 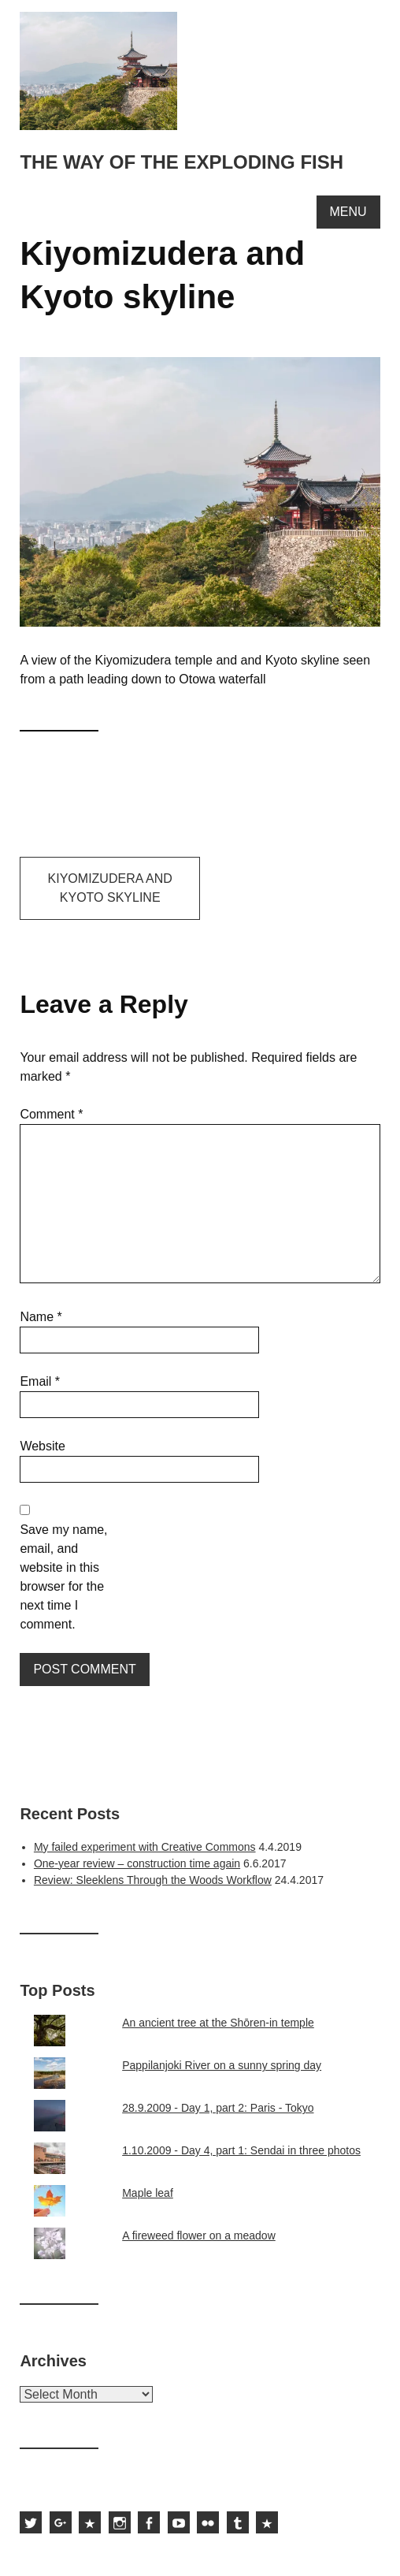 I want to click on Email, so click(x=40, y=1381).